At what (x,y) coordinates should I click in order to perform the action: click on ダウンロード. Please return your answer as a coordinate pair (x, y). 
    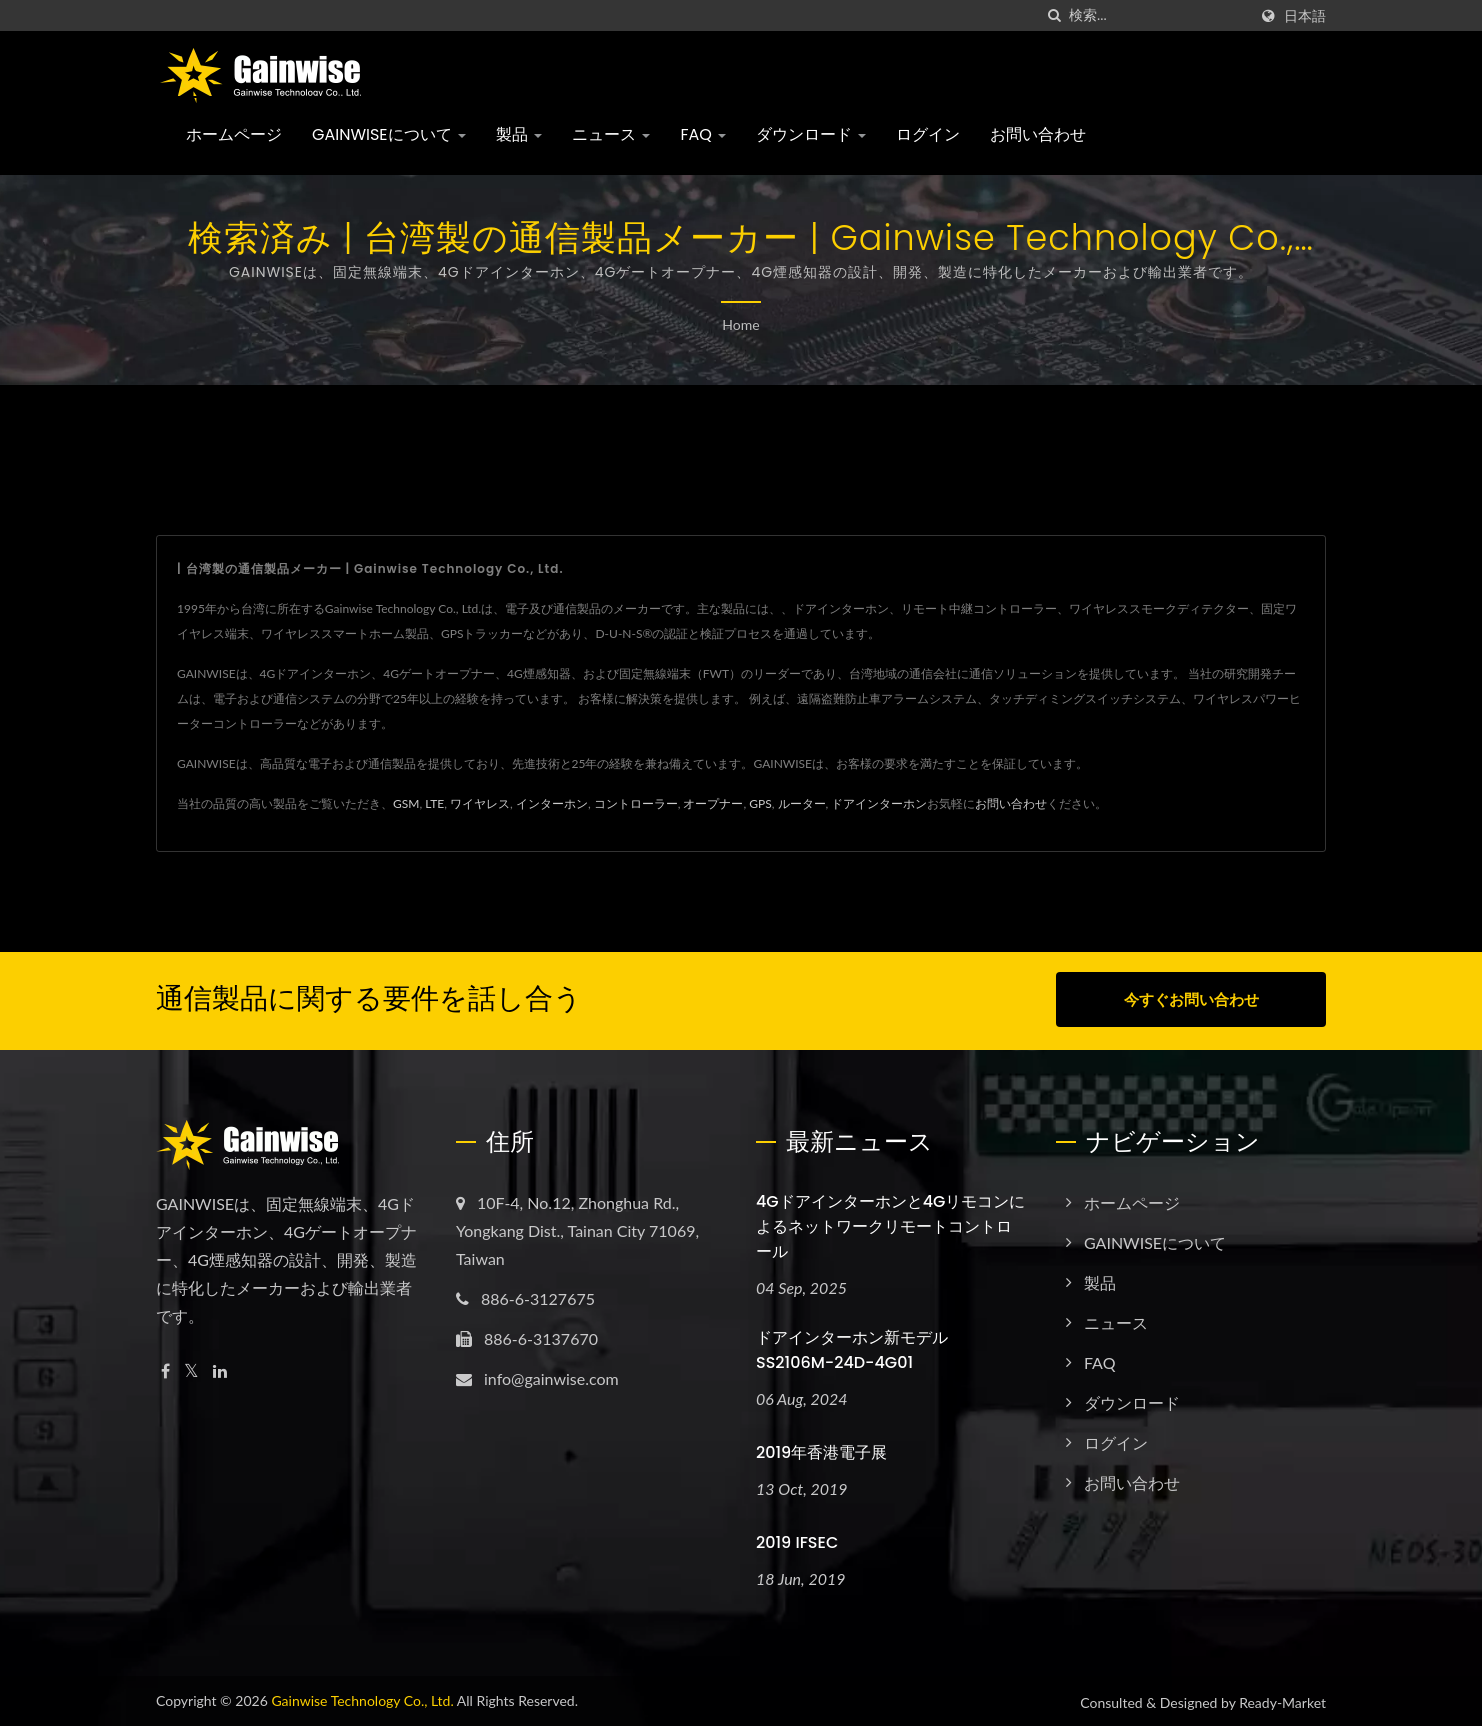
    Looking at the image, I should click on (811, 134).